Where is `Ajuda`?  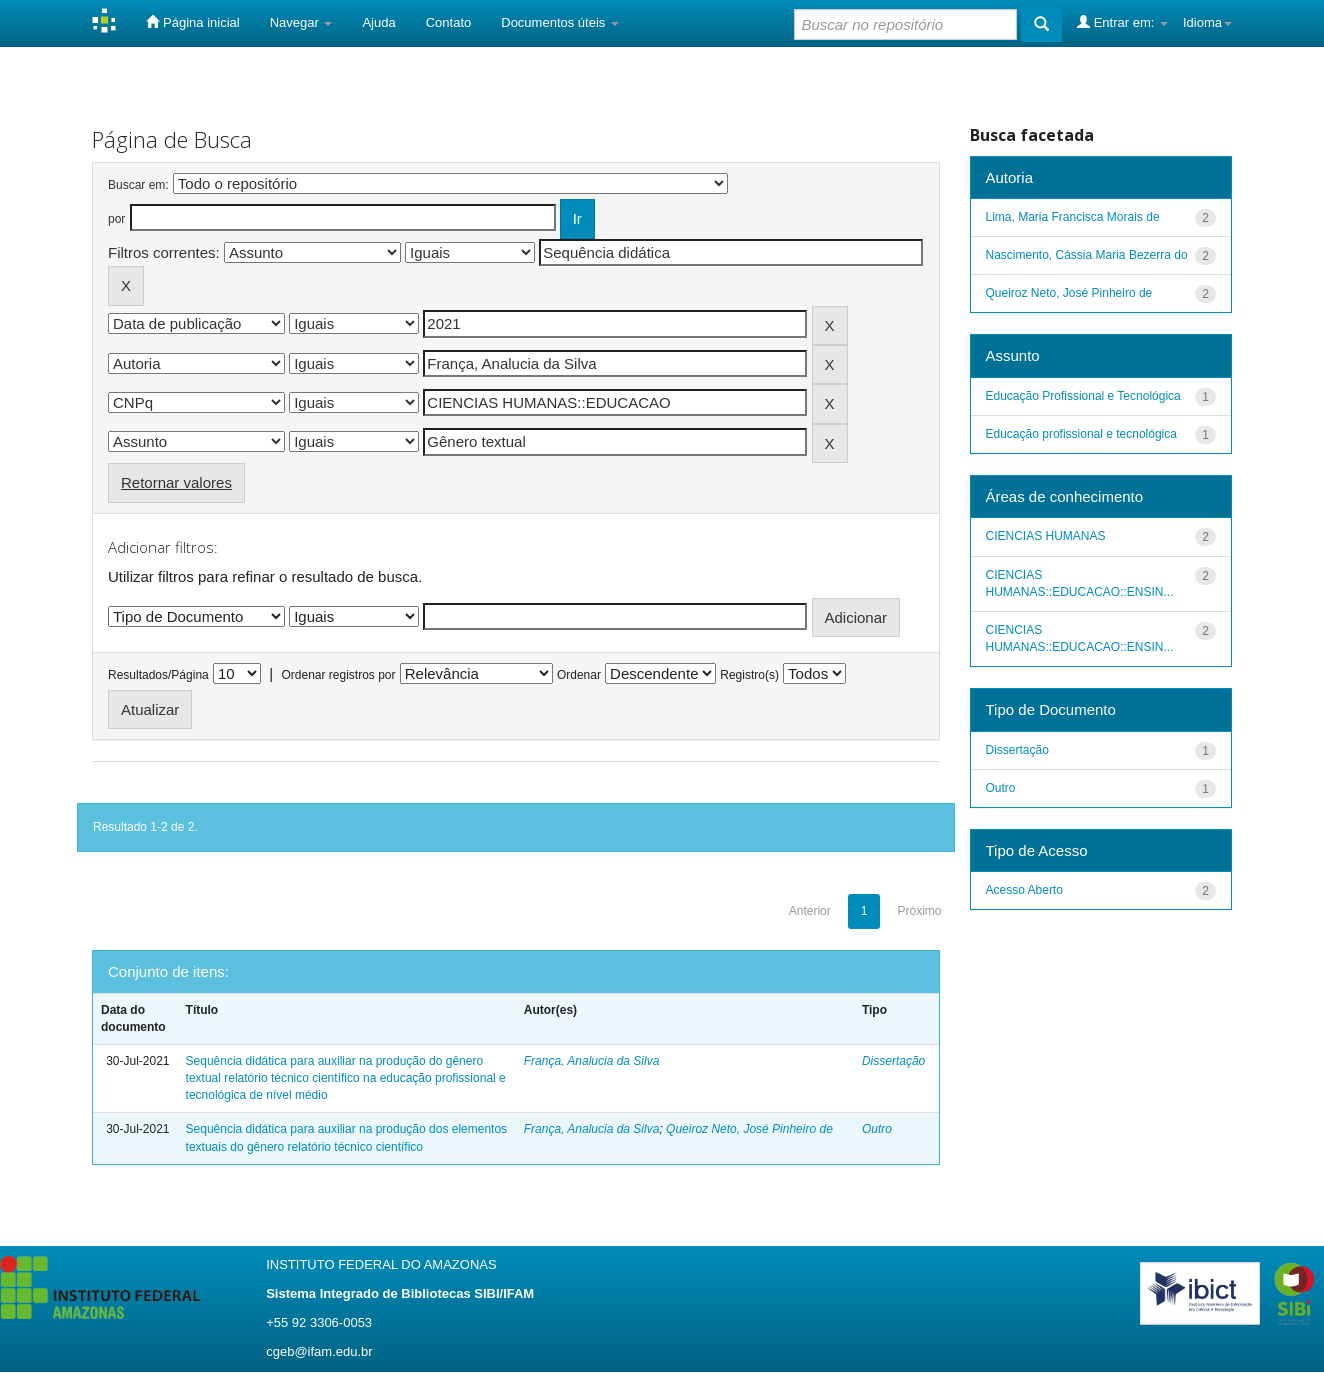
Ajuda is located at coordinates (378, 22).